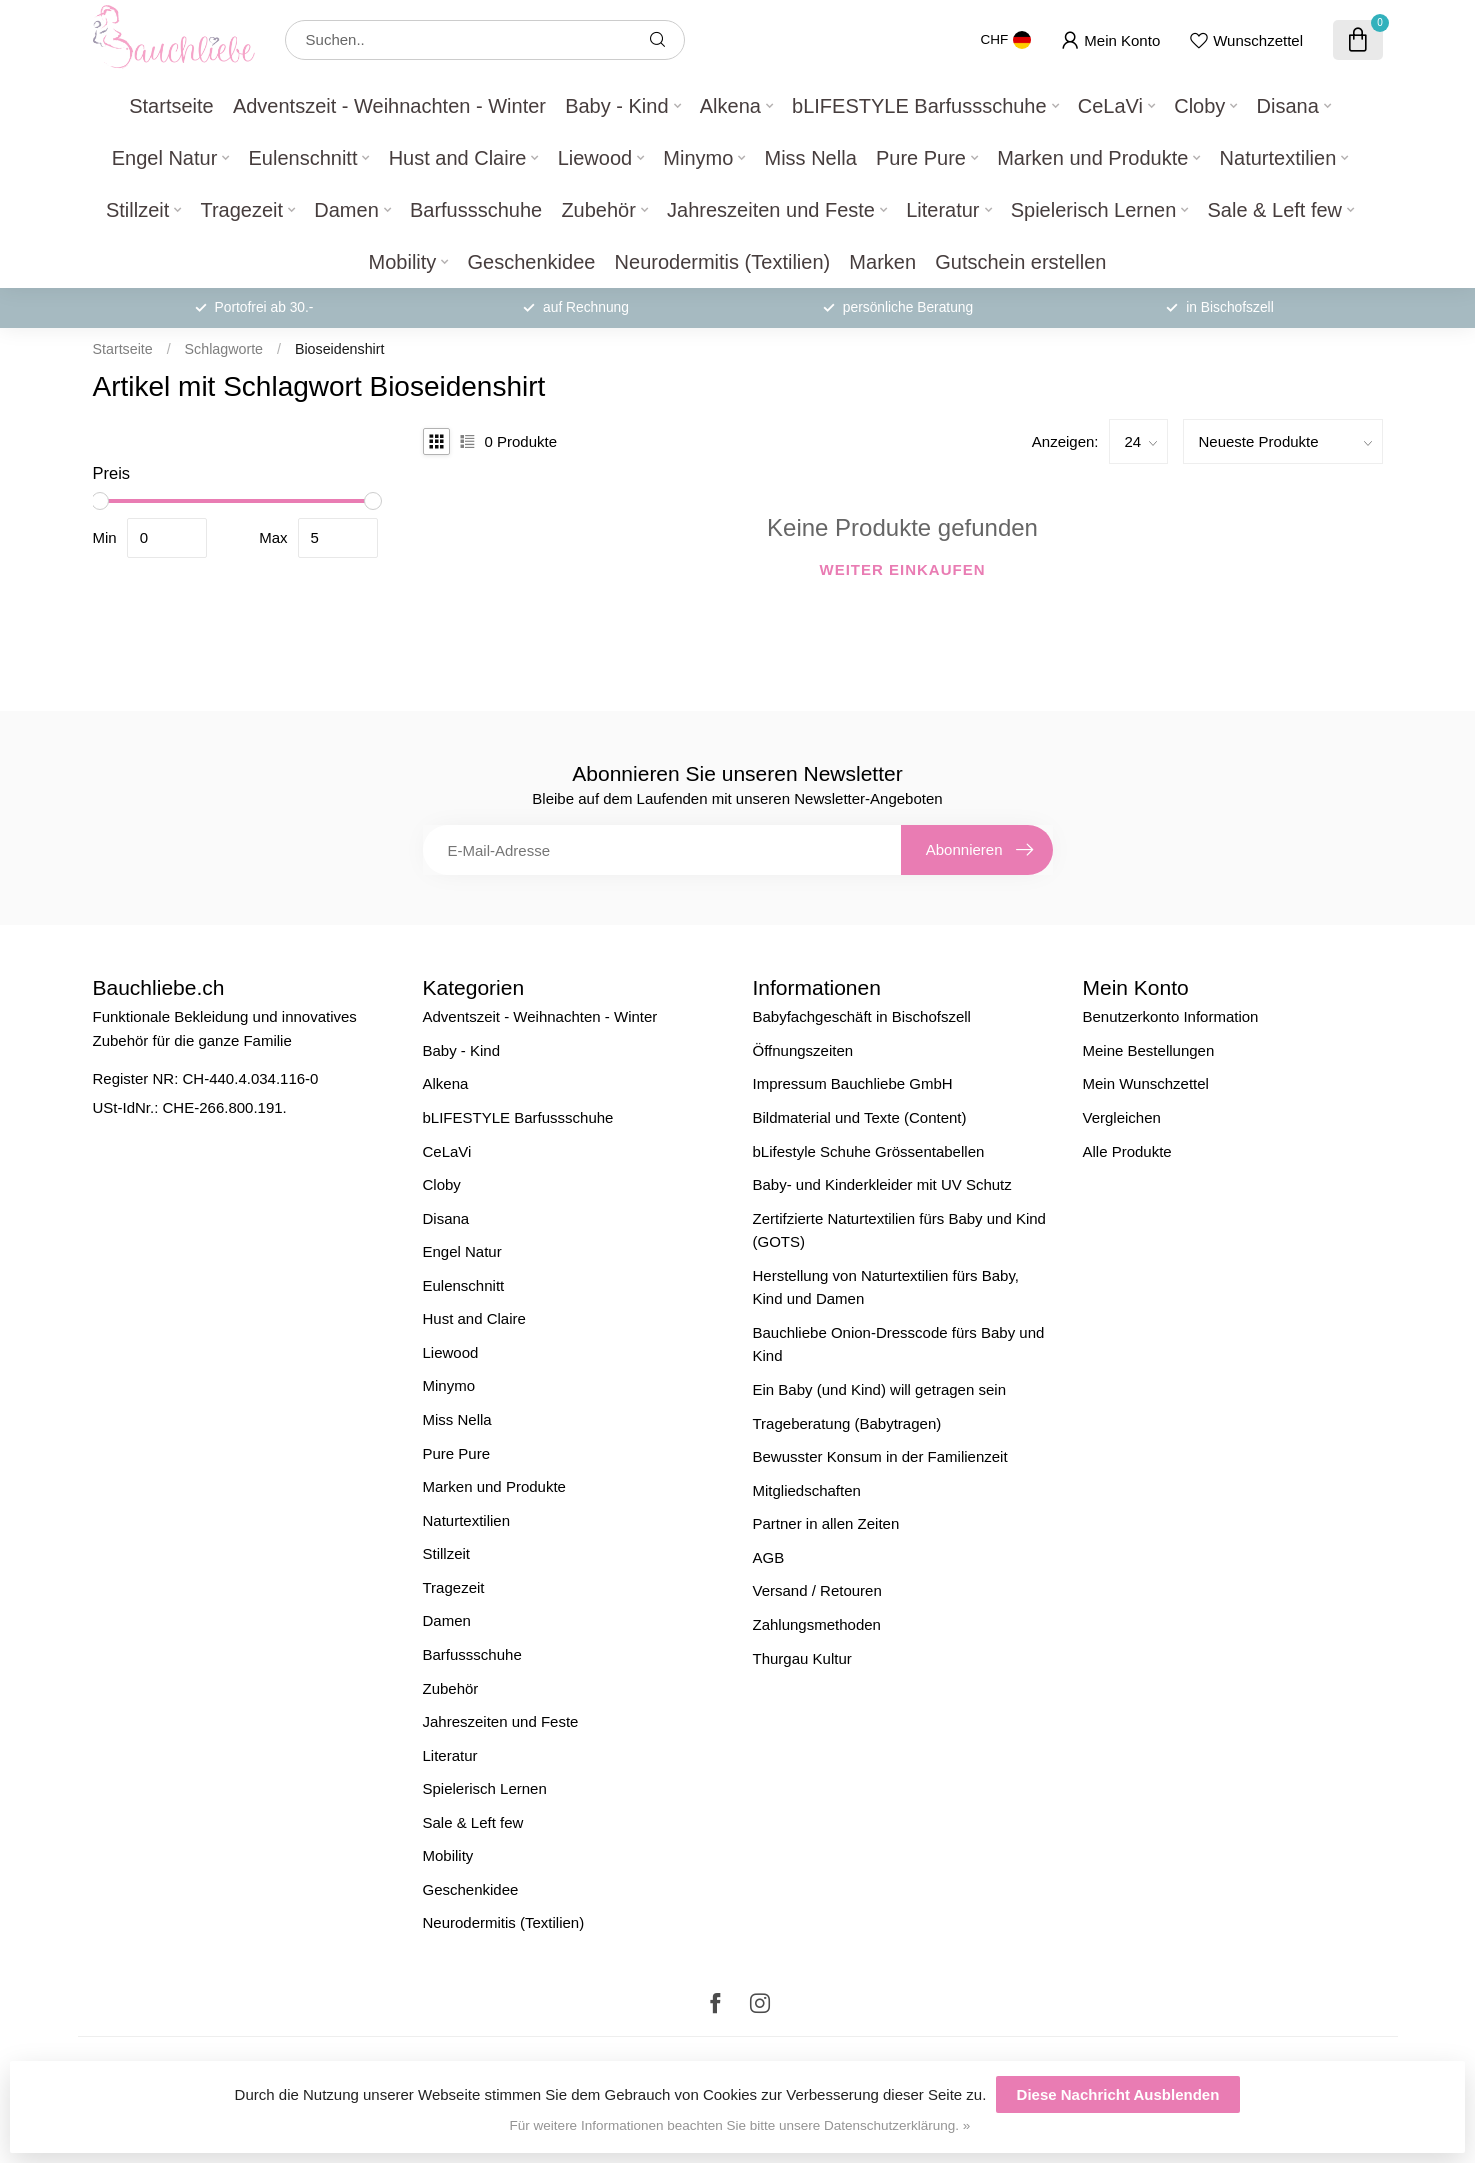  Describe the element at coordinates (403, 262) in the screenshot. I see `Mobility` at that location.